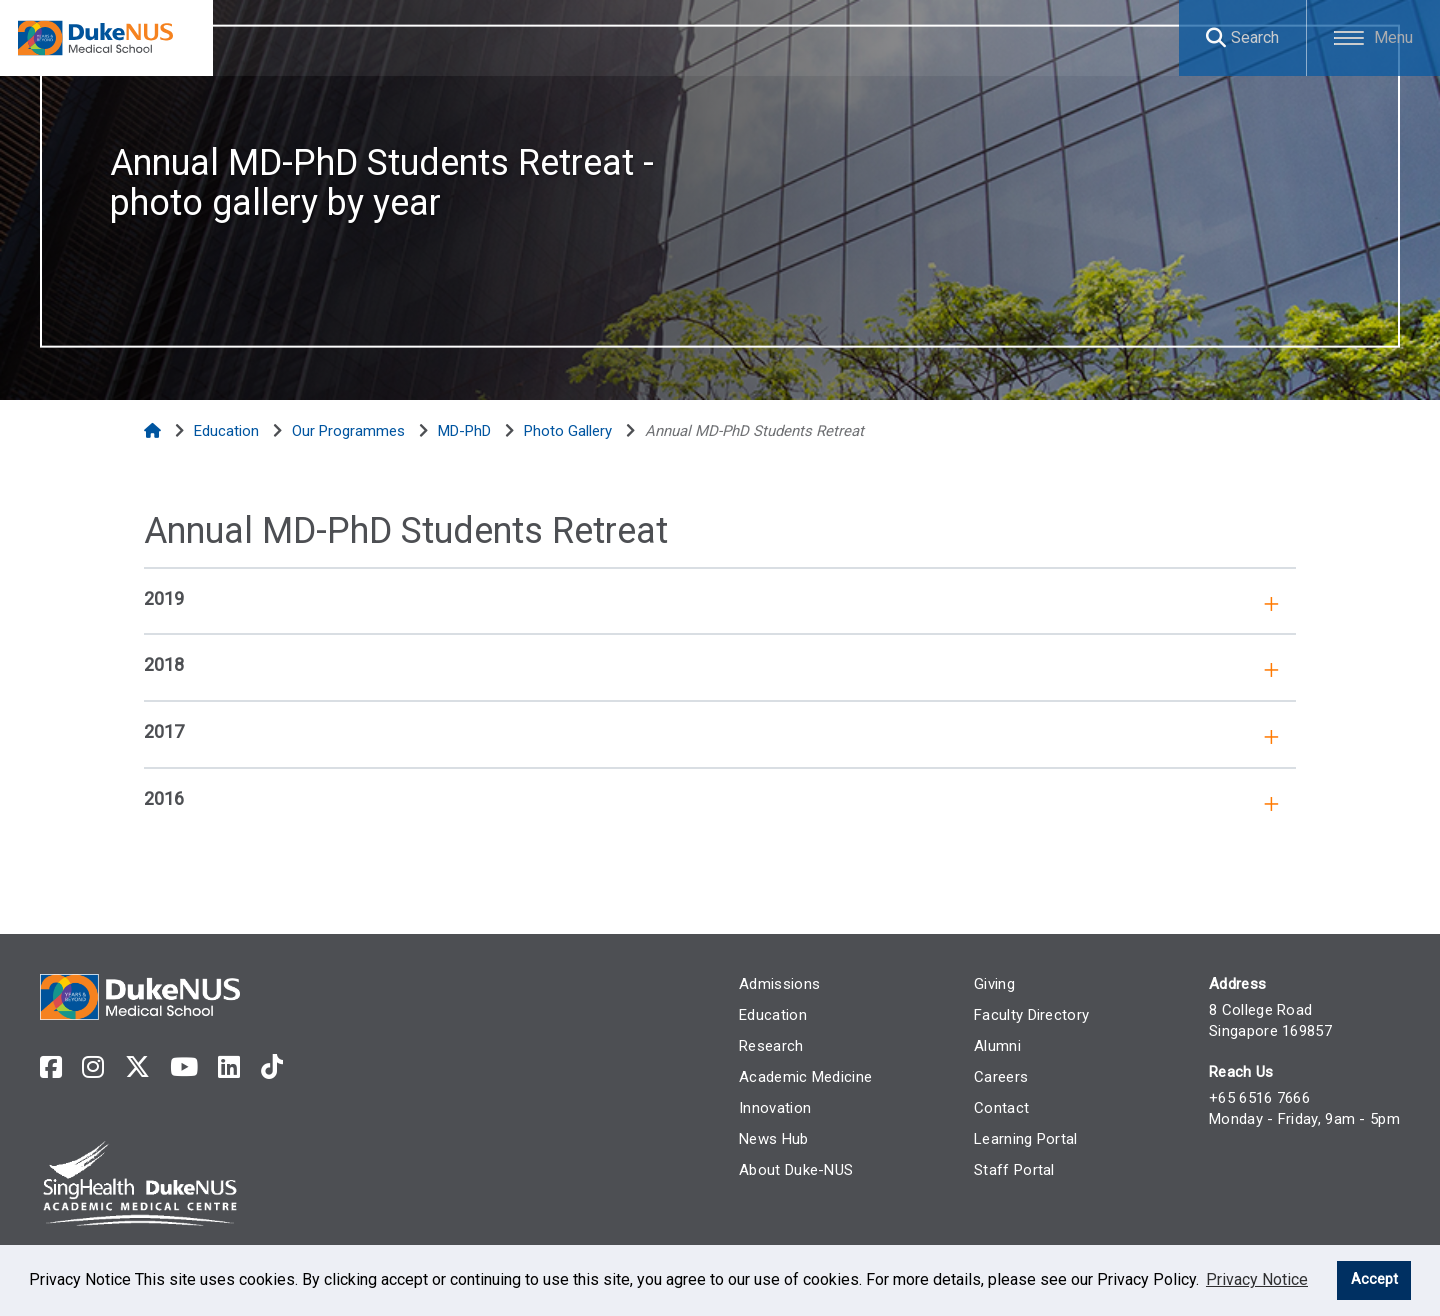 Image resolution: width=1440 pixels, height=1316 pixels. Describe the element at coordinates (762, 1139) in the screenshot. I see `News Hub` at that location.